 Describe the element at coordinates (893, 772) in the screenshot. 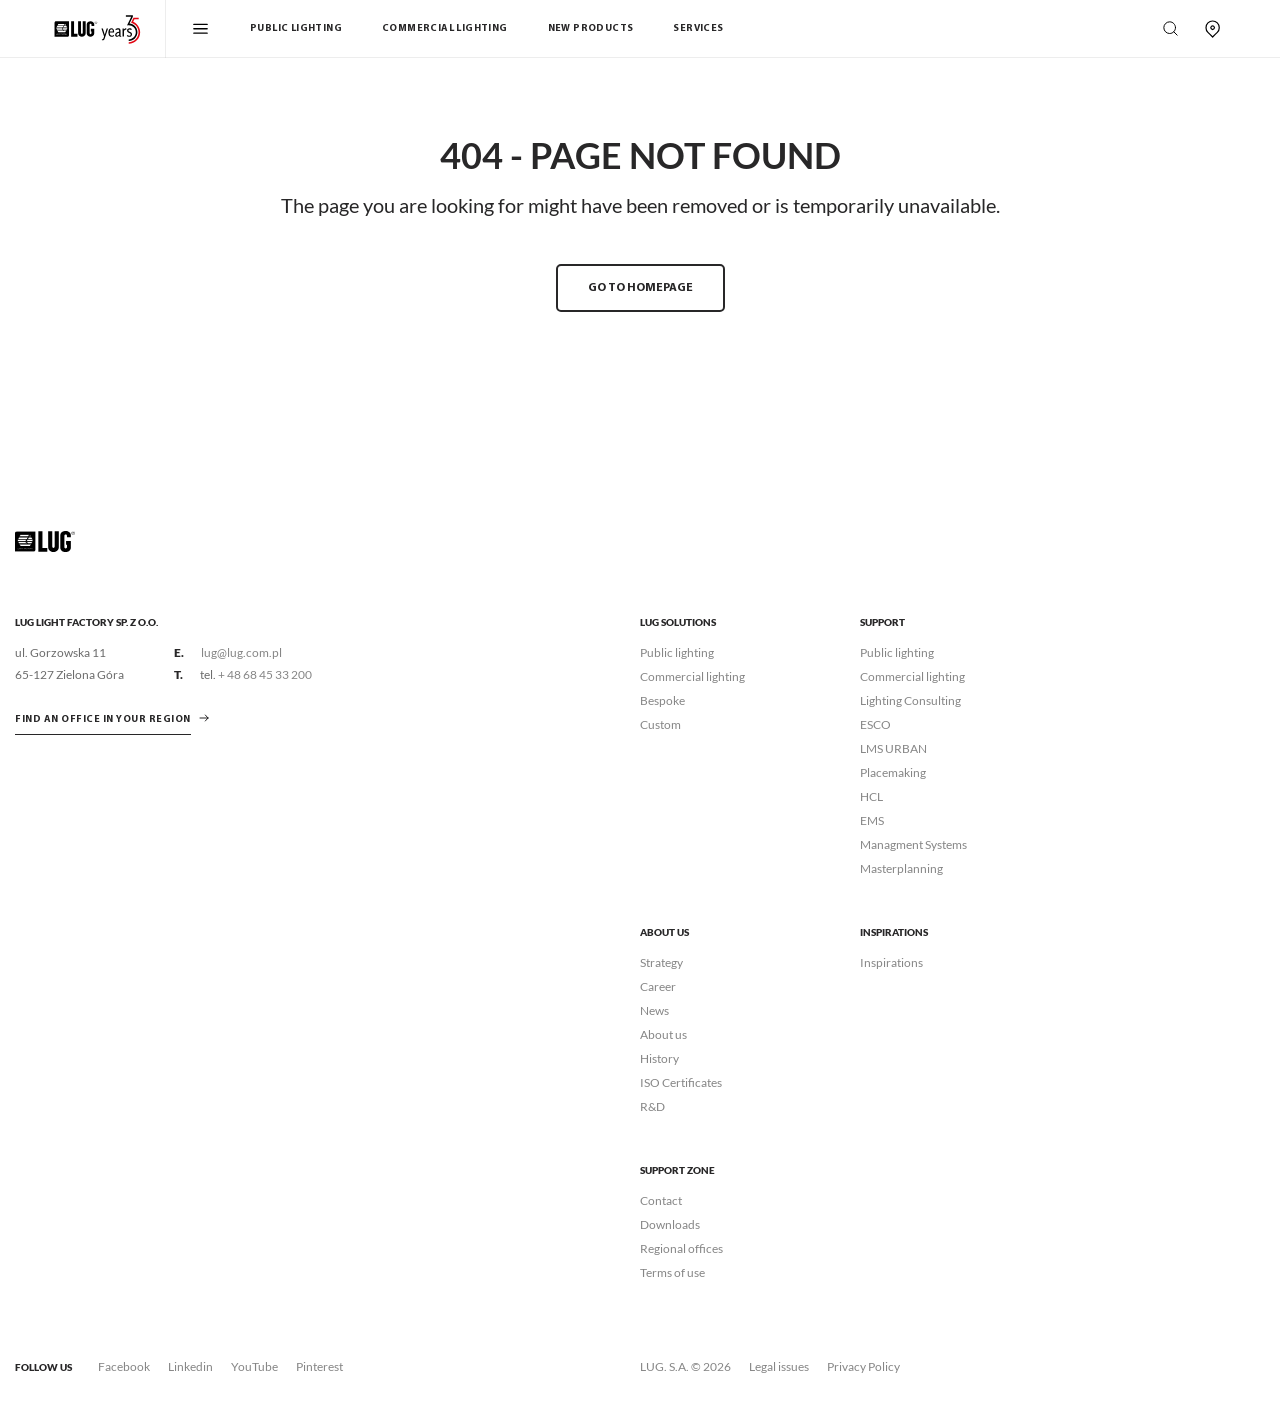

I see `Placemaking` at that location.